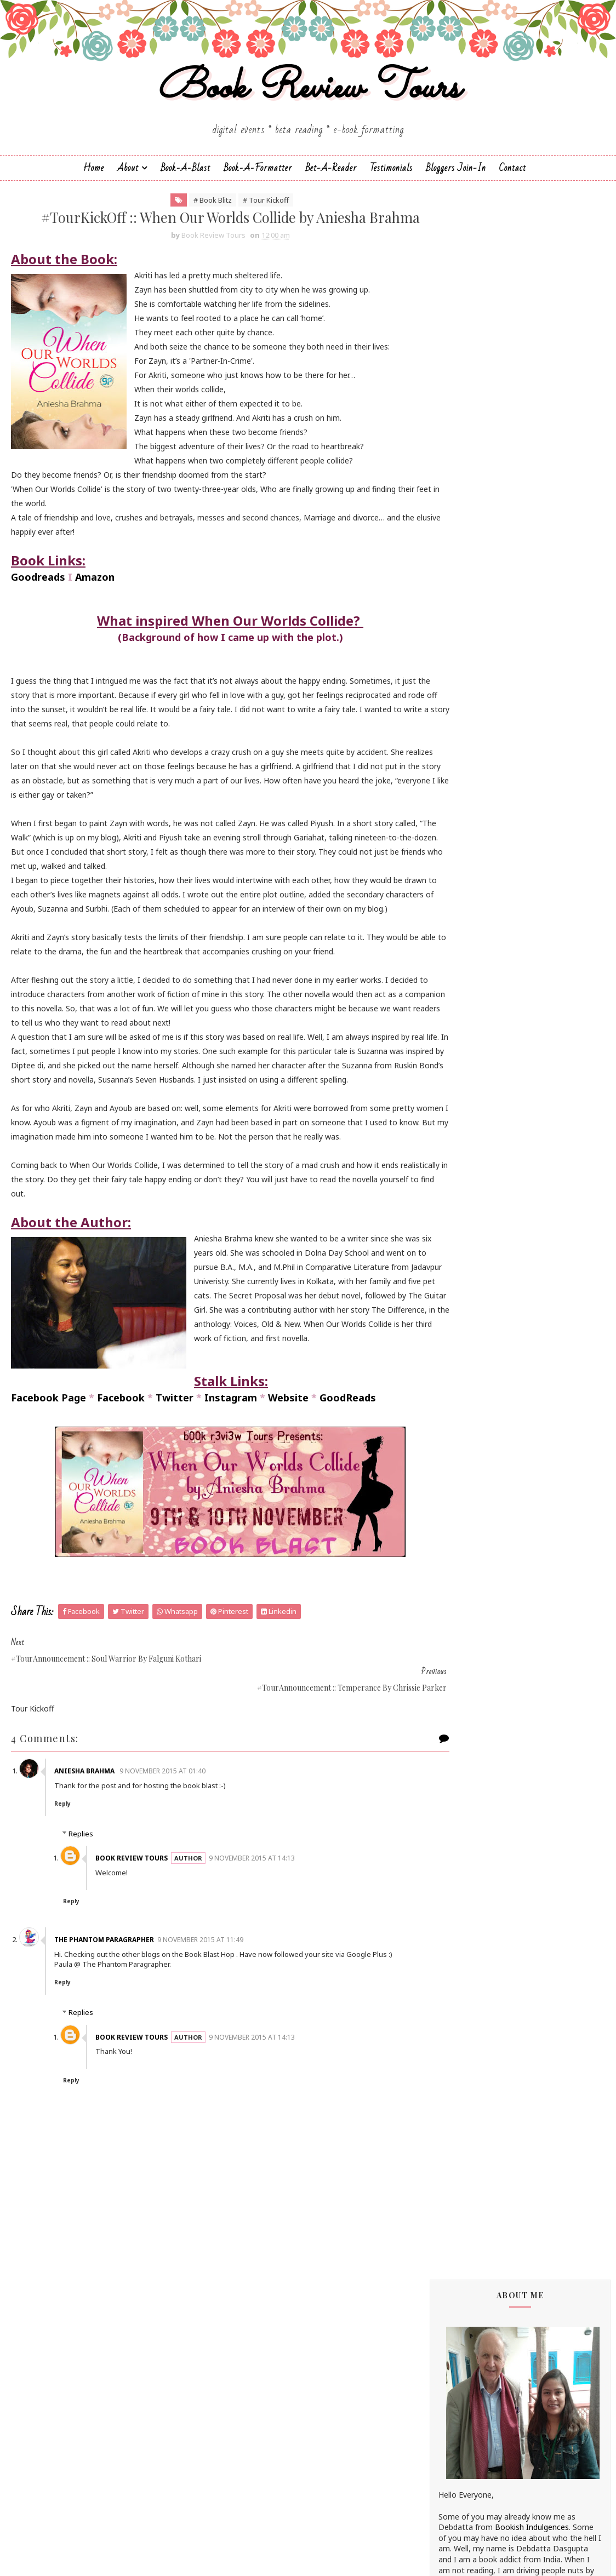 This screenshot has height=2576, width=616. I want to click on Book-A-Formatter, so click(258, 183).